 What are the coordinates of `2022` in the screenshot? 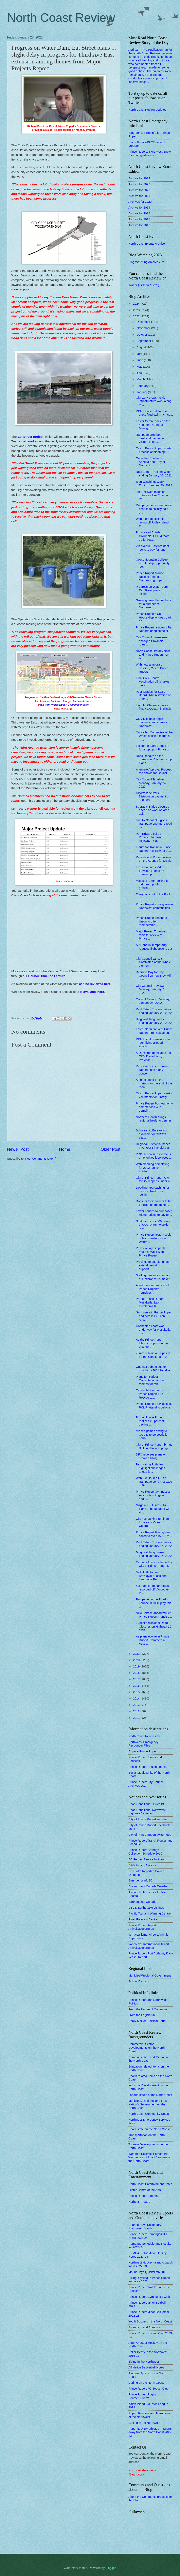 It's located at (137, 316).